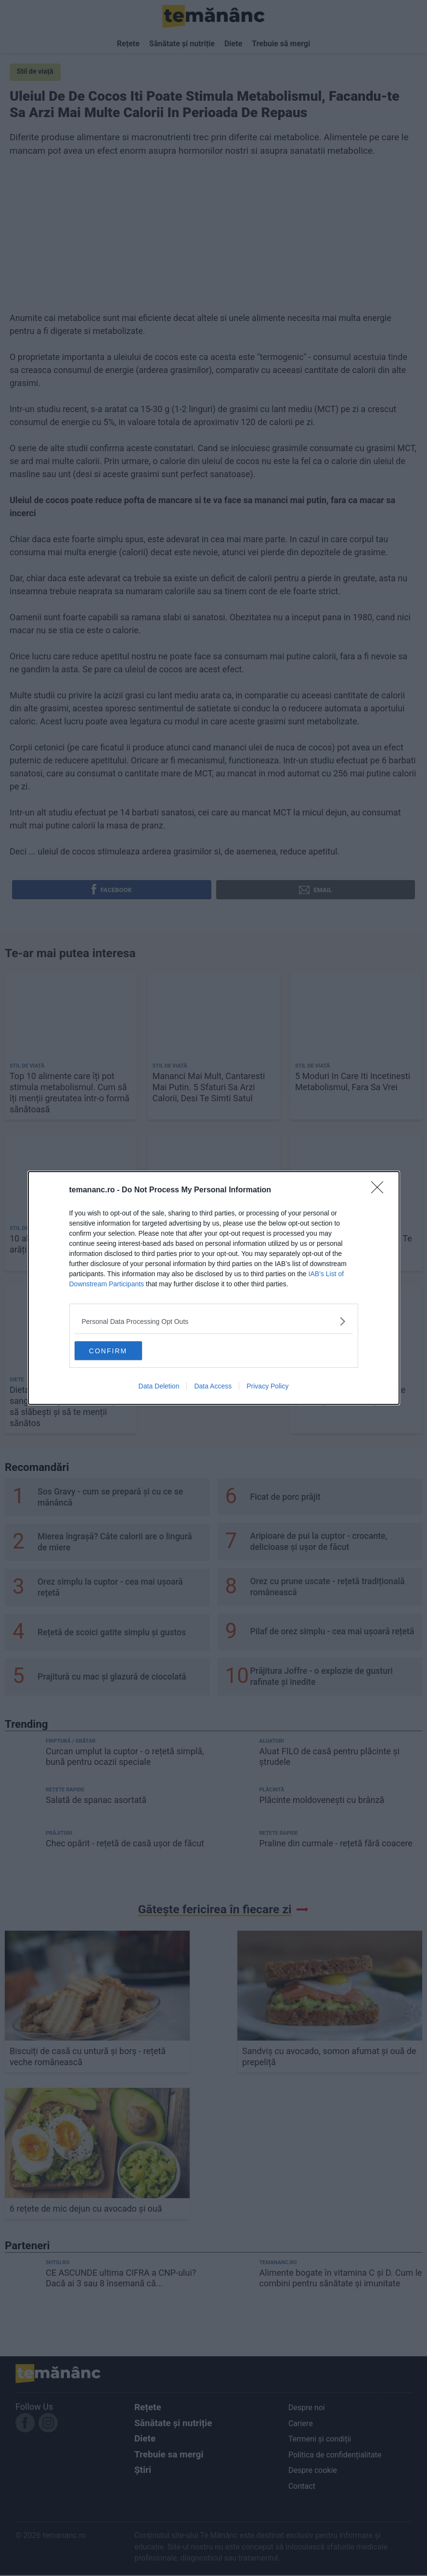 This screenshot has height=2576, width=427. I want to click on Data Access, so click(213, 1386).